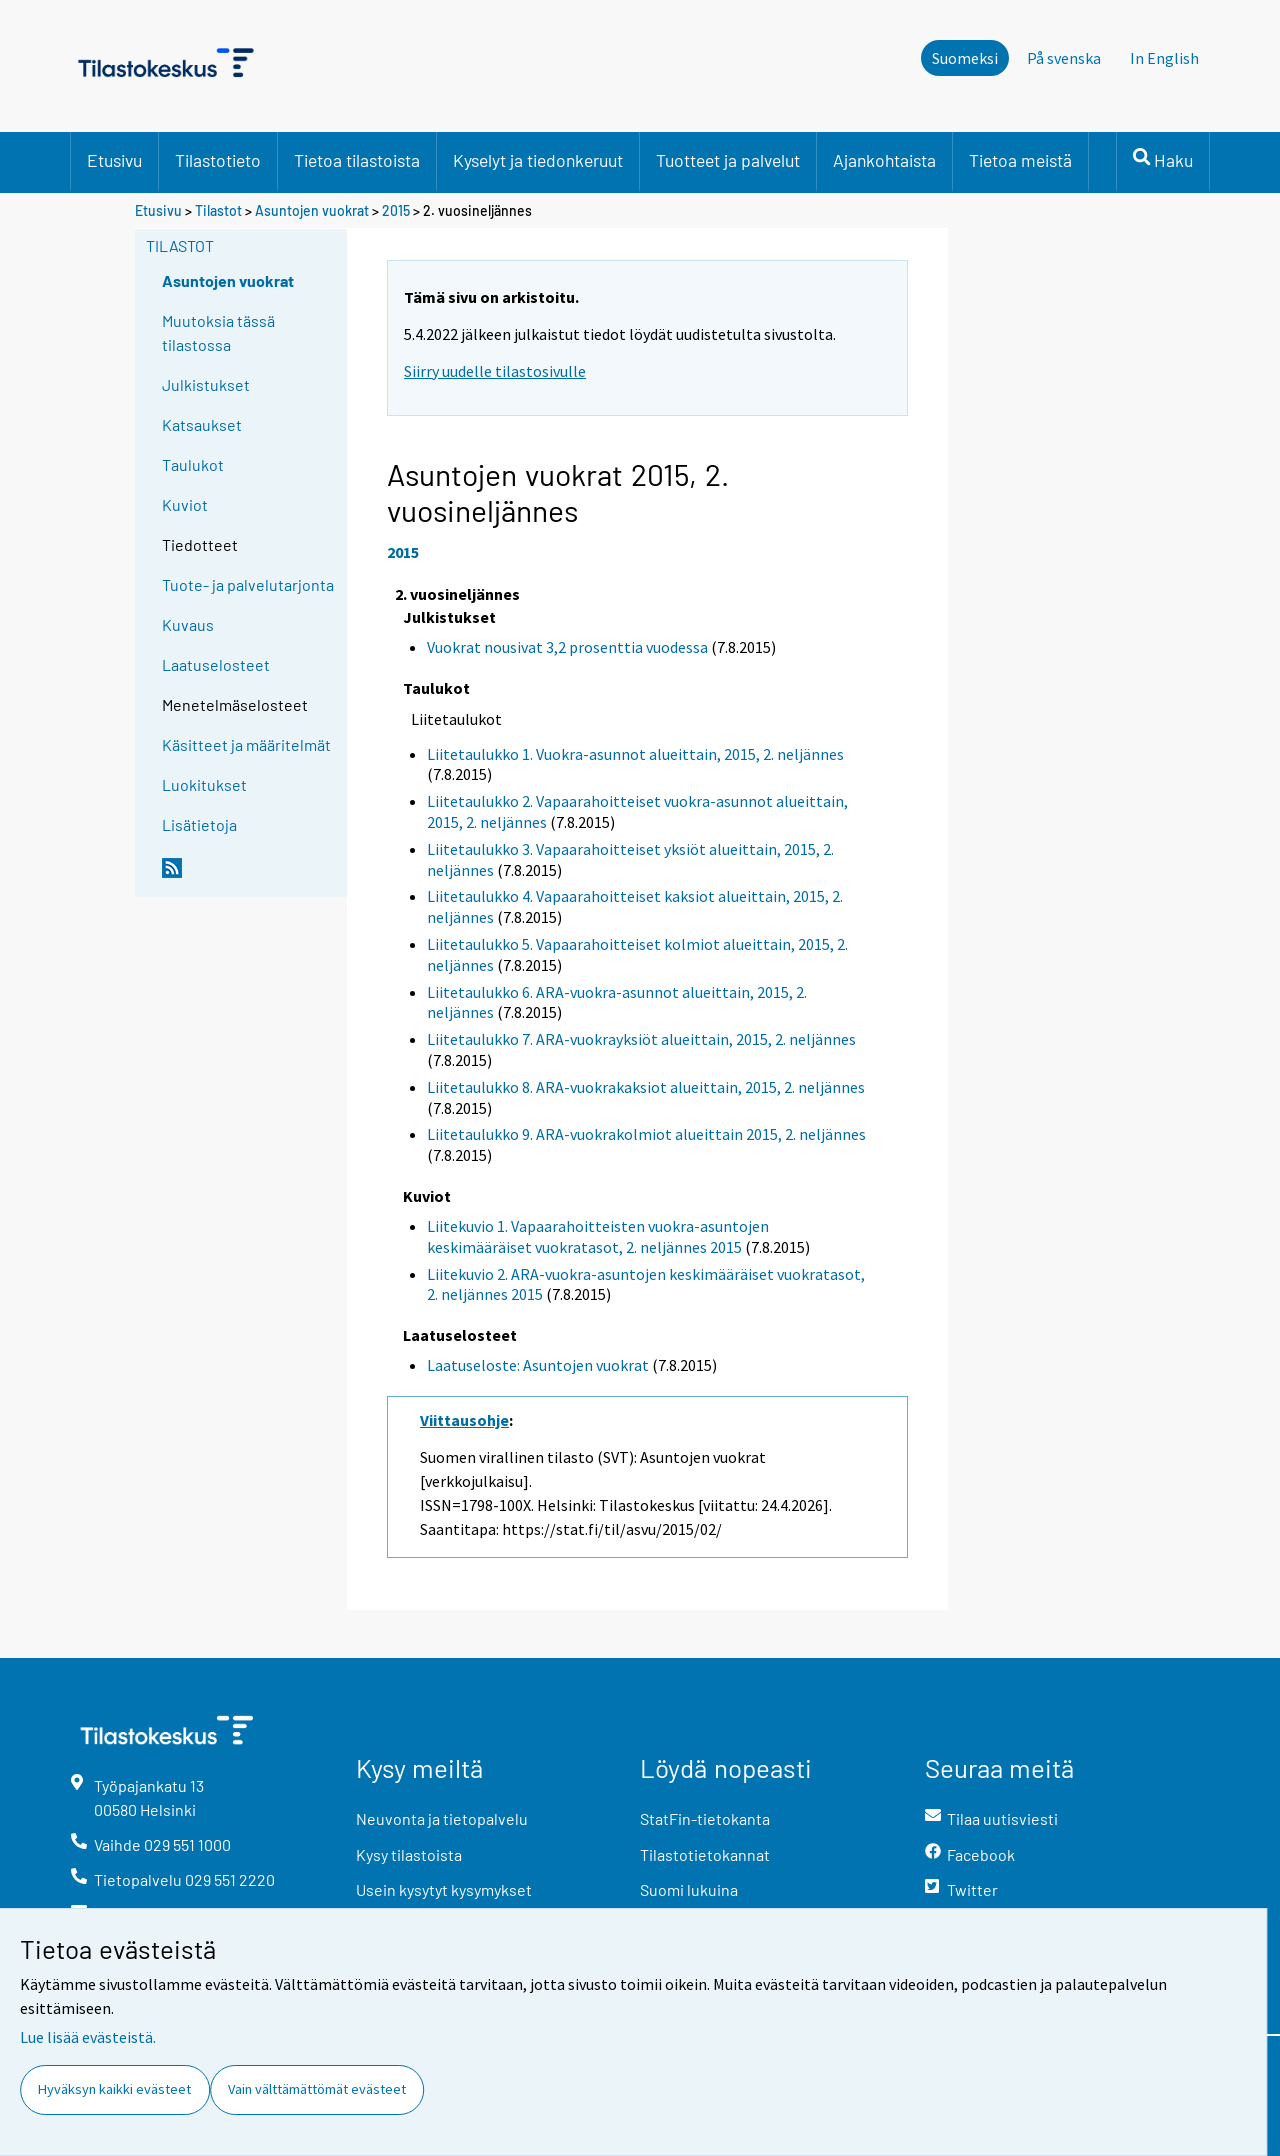  I want to click on Lue lisää evästeistä., so click(88, 2037).